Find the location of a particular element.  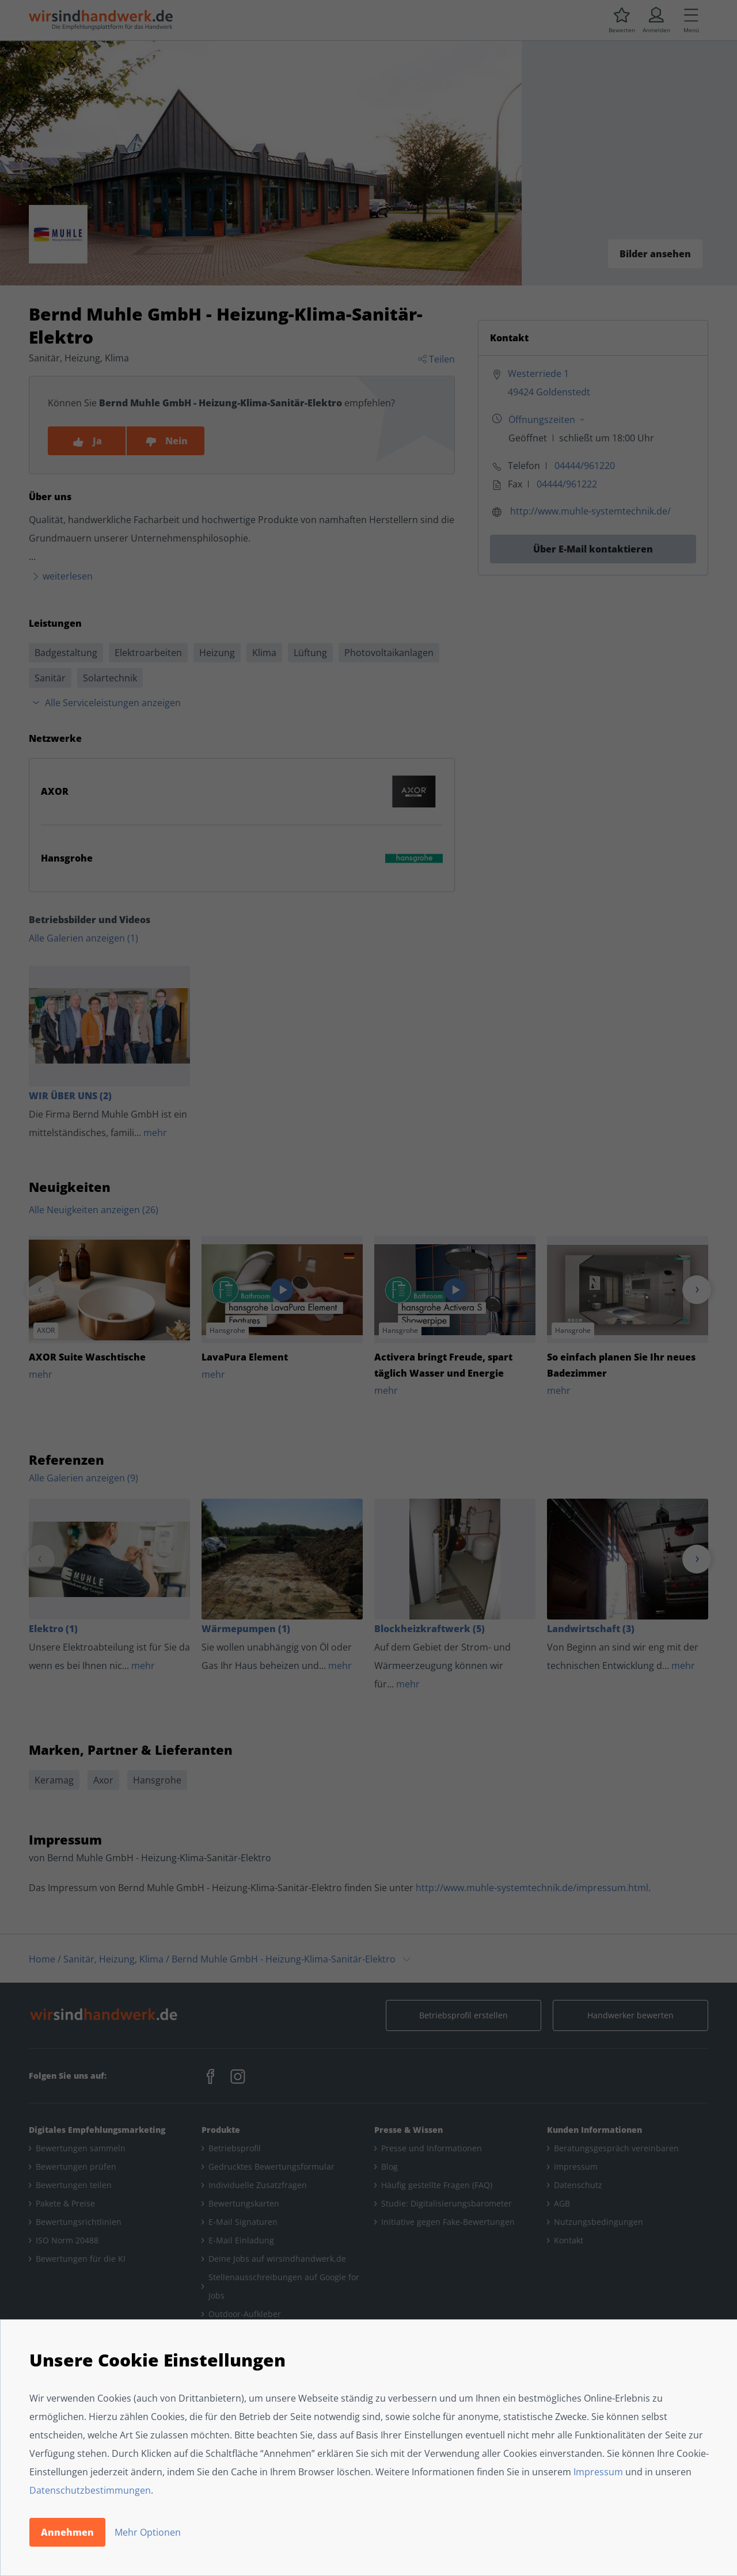

Annehmen is located at coordinates (67, 2532).